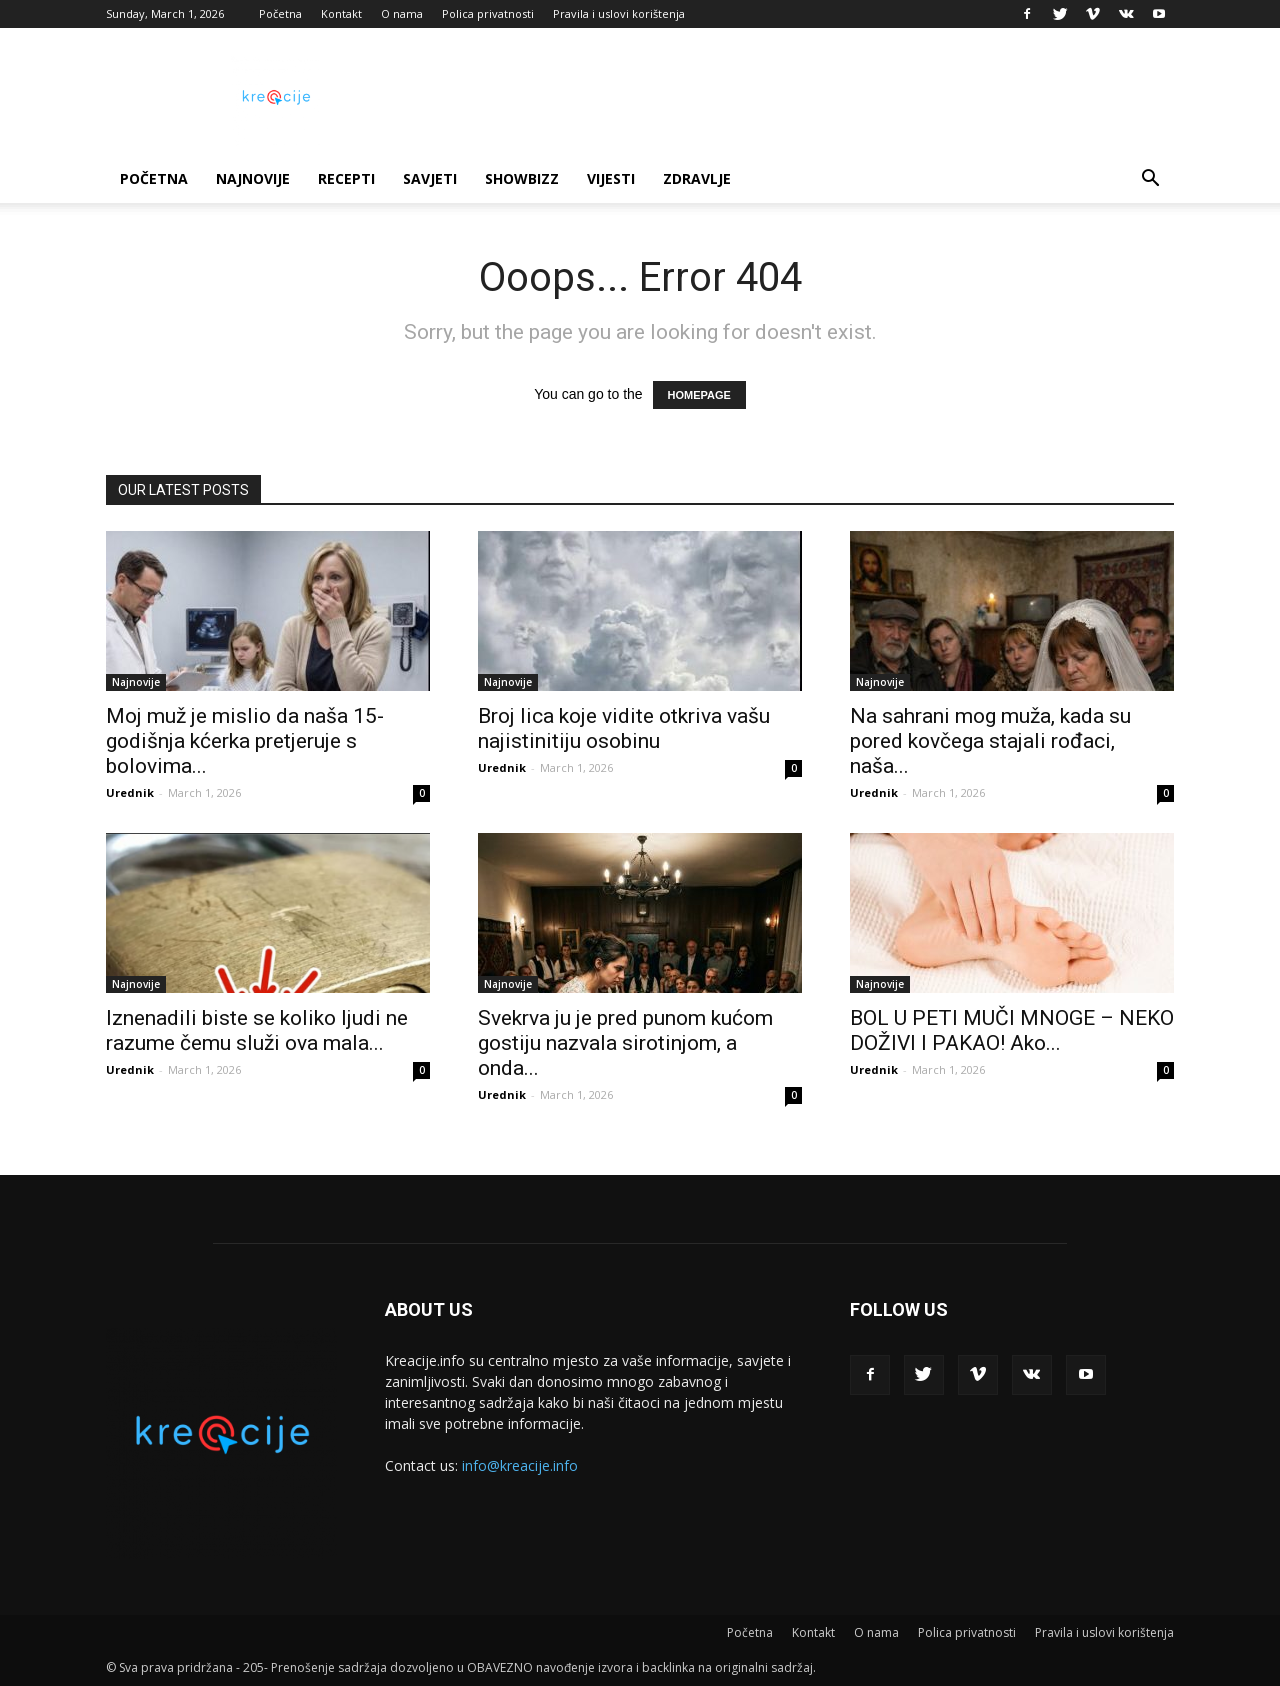 This screenshot has width=1280, height=1686. What do you see at coordinates (990, 741) in the screenshot?
I see `Na sahrani mog muža, kada su pored kovčega stajali rođaci, naša...` at bounding box center [990, 741].